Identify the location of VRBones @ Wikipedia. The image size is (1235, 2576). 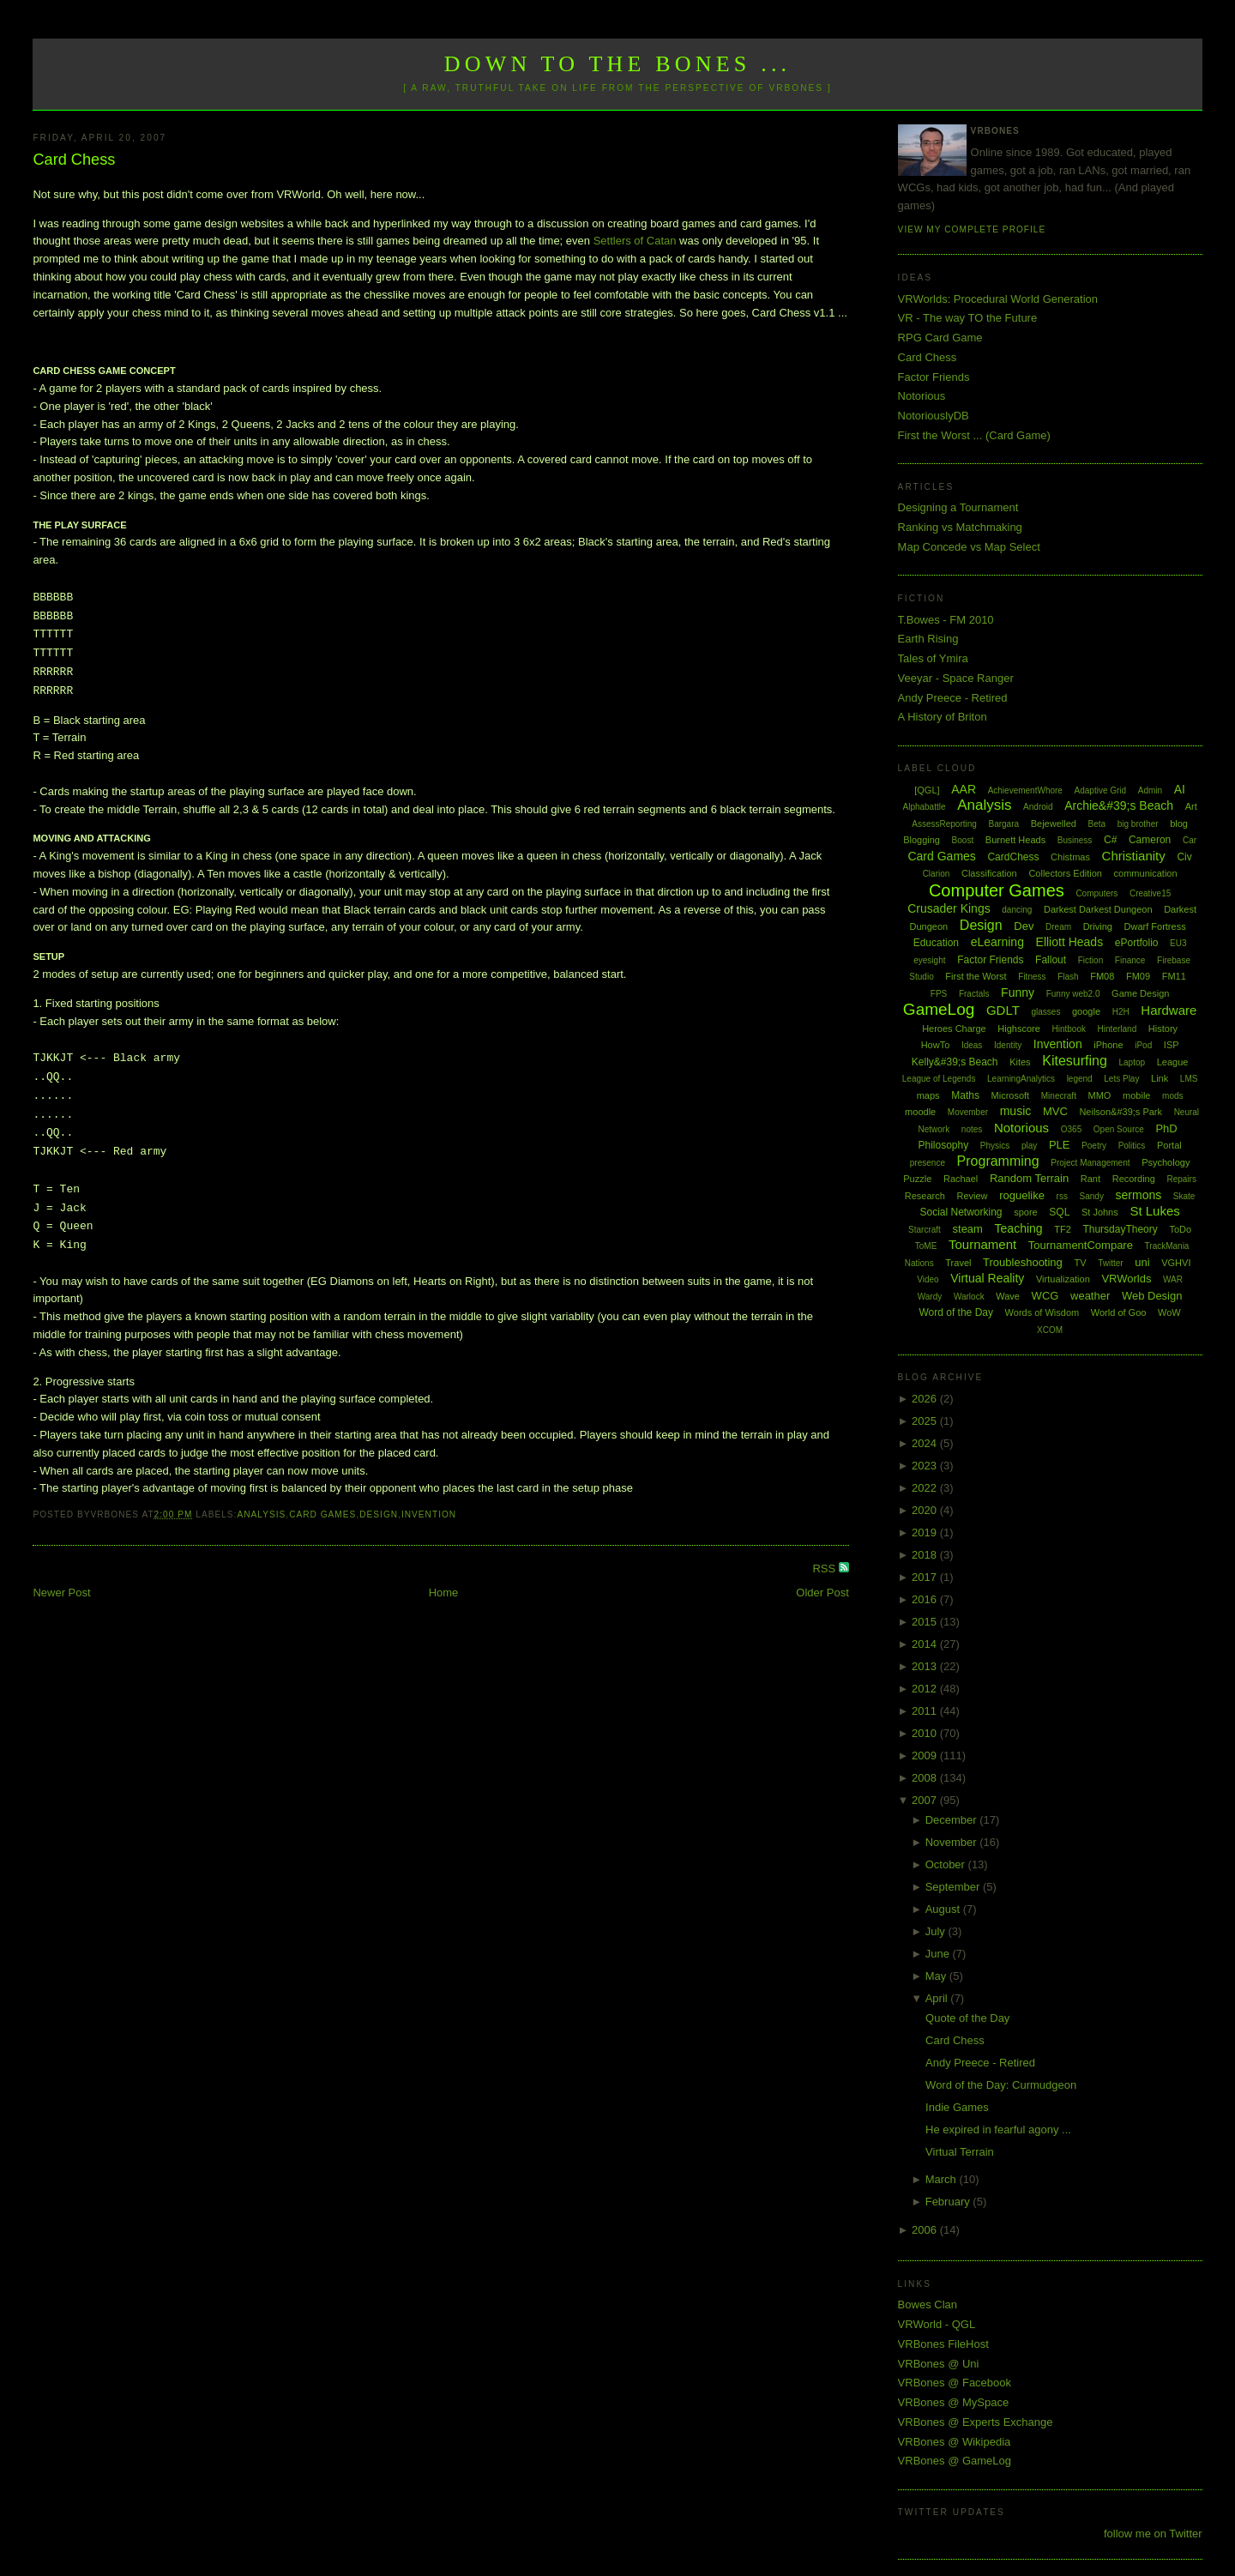
(954, 2441).